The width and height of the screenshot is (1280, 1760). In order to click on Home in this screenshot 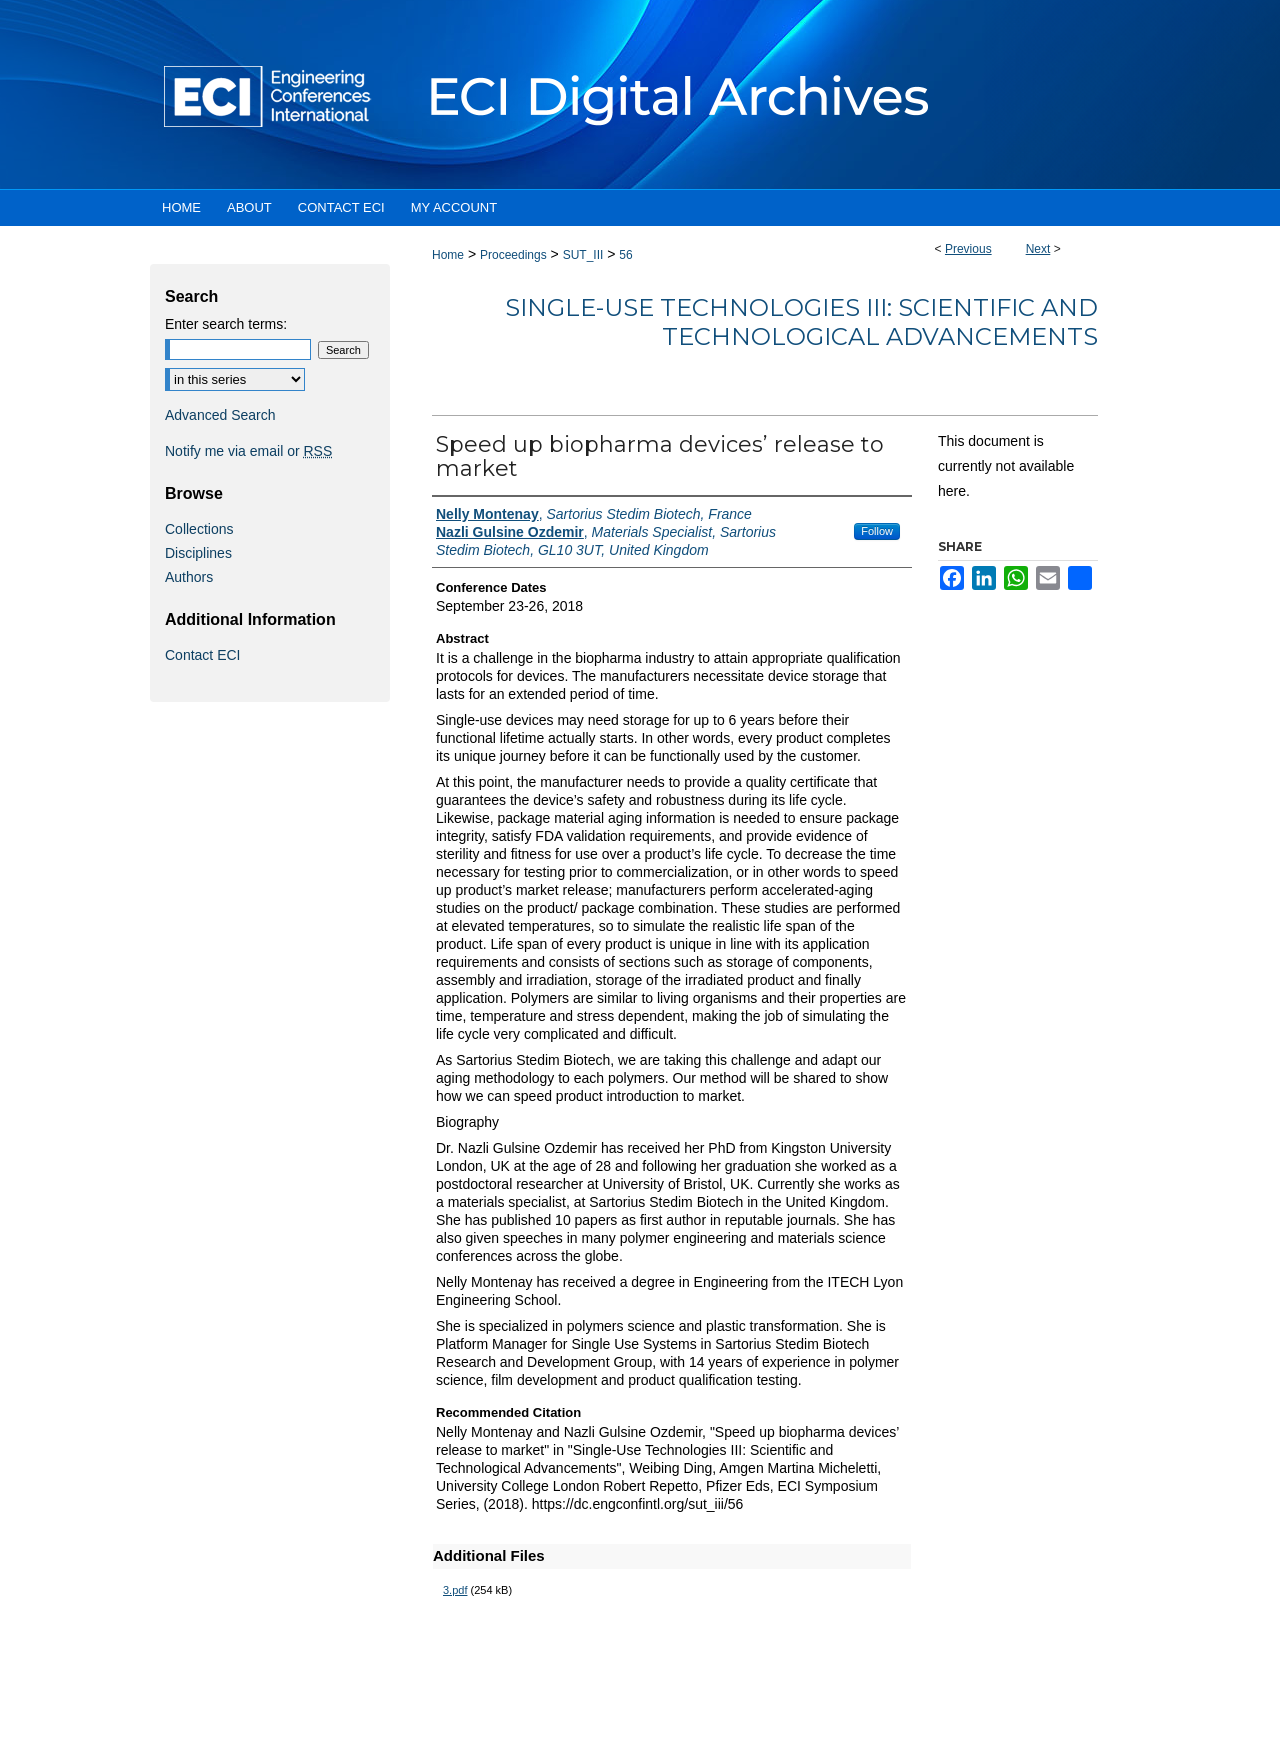, I will do `click(448, 255)`.